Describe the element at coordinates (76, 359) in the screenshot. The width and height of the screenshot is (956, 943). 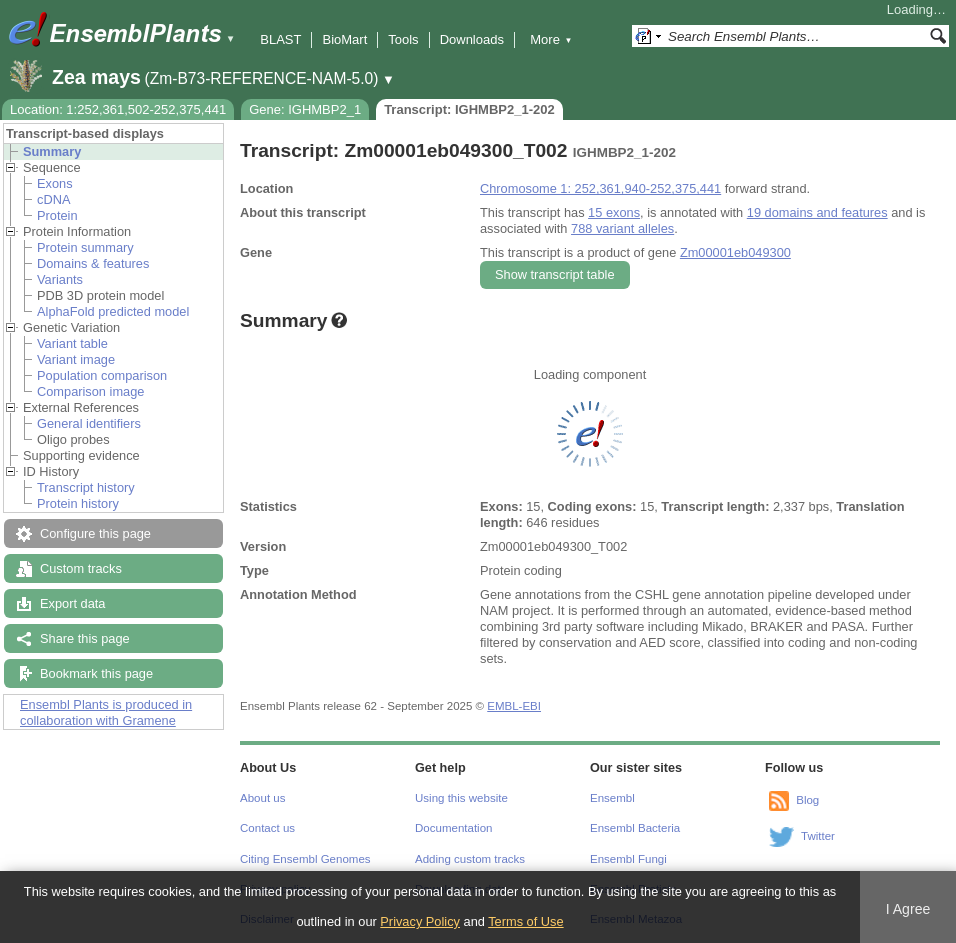
I see `Variant image` at that location.